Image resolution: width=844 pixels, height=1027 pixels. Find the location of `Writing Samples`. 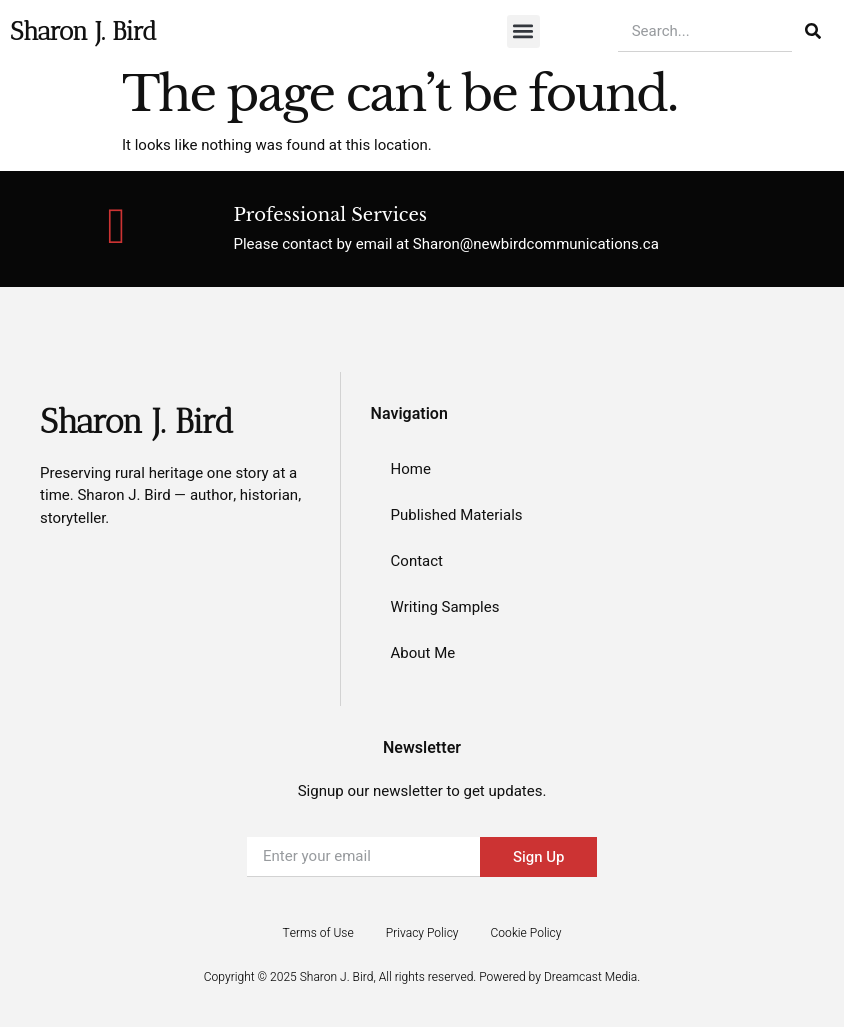

Writing Samples is located at coordinates (445, 607).